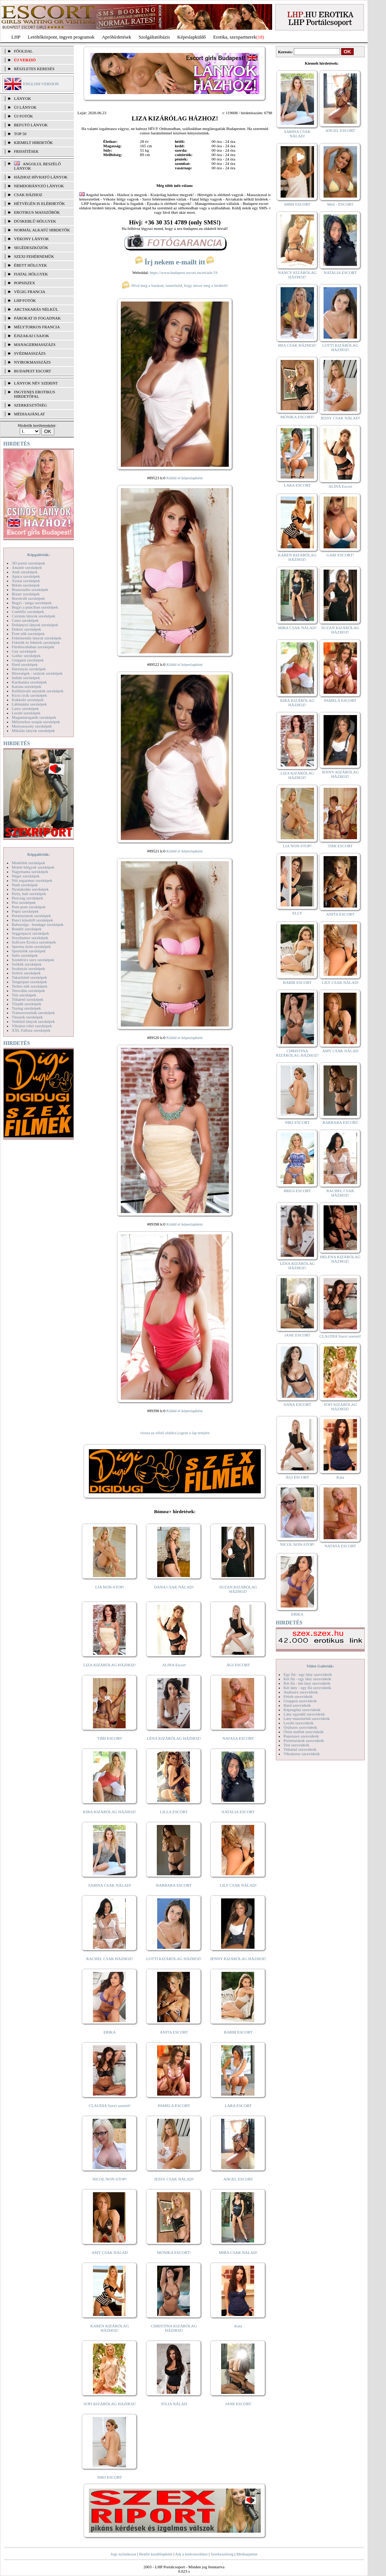  Describe the element at coordinates (24, 572) in the screenshot. I see `Anál szexképek` at that location.